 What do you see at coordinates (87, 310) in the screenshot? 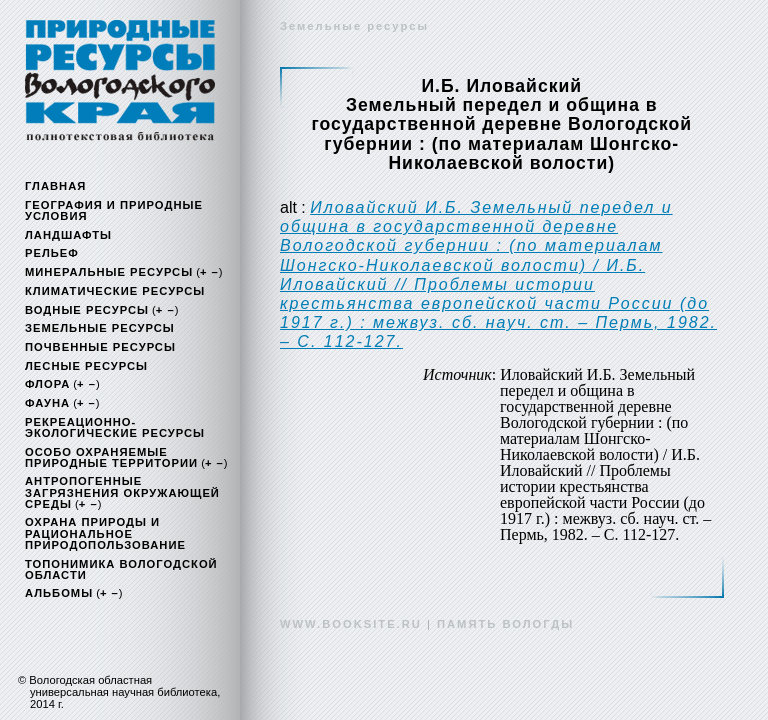
I see `Водные ресурсы` at bounding box center [87, 310].